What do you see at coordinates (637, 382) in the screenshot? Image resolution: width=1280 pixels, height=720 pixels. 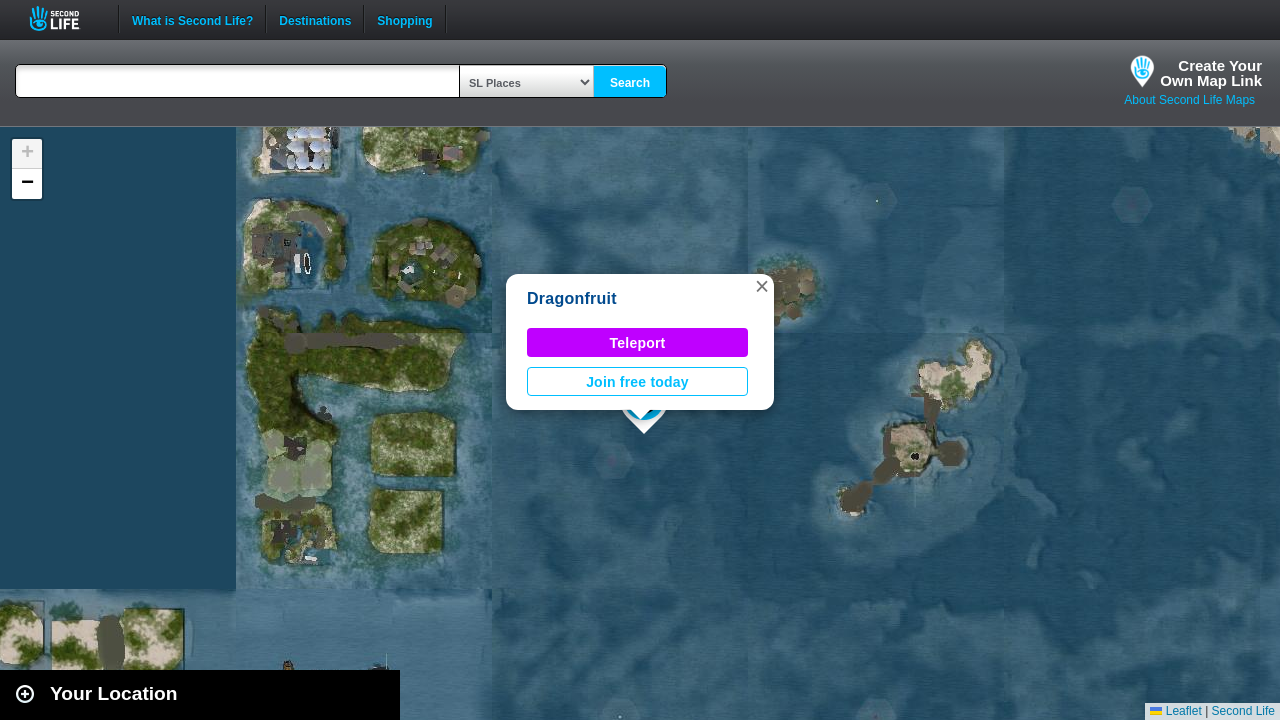 I see `Join free today` at bounding box center [637, 382].